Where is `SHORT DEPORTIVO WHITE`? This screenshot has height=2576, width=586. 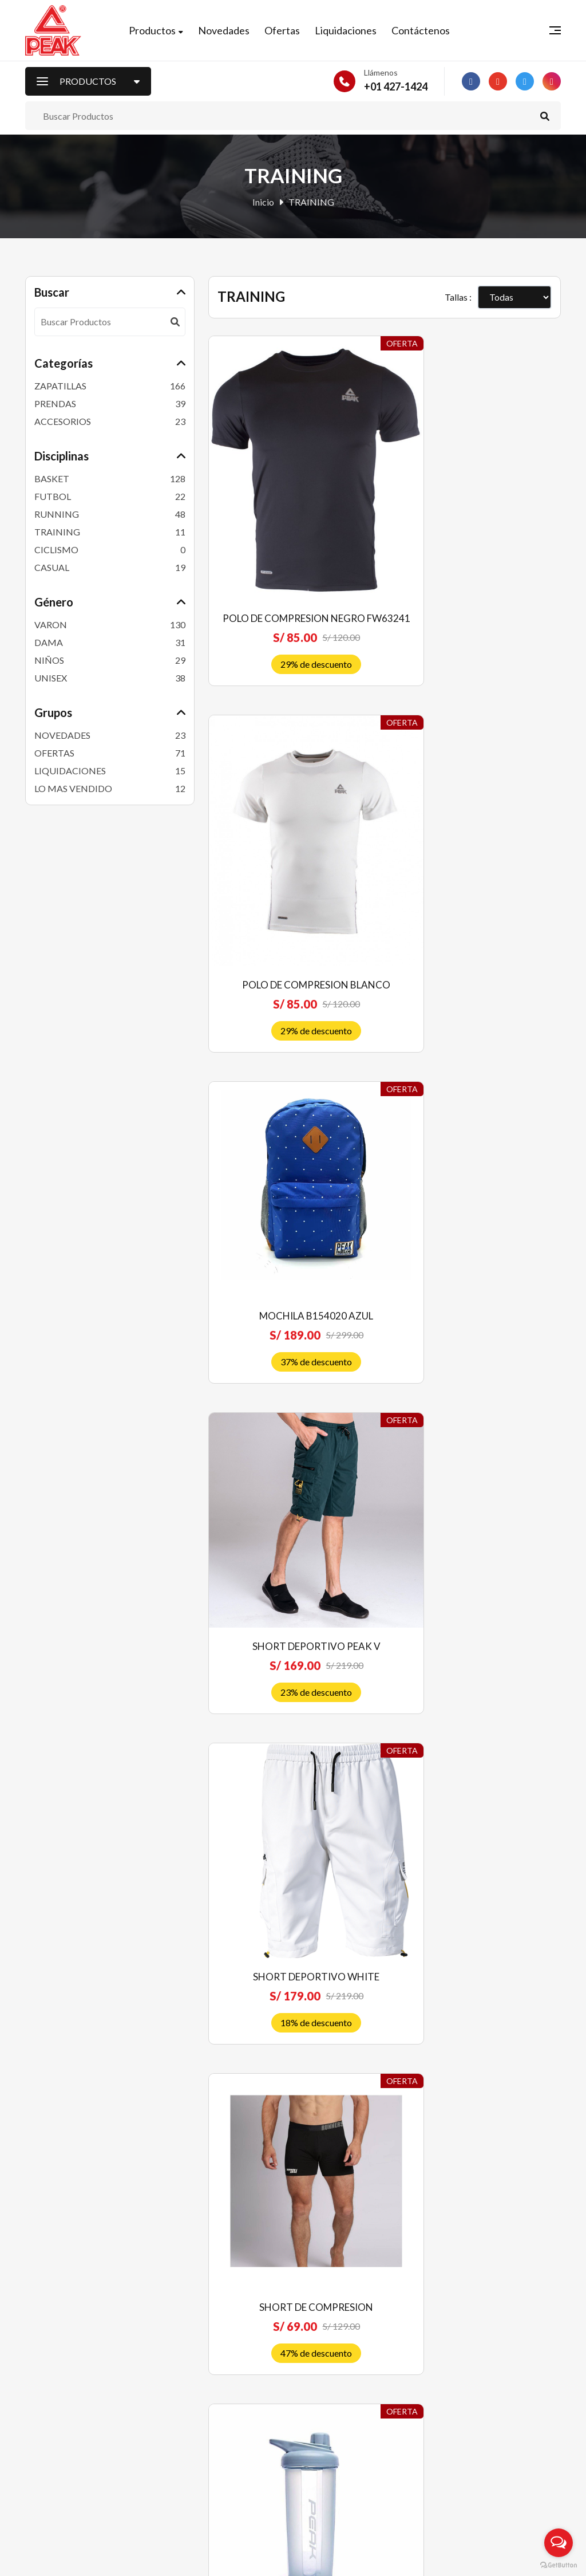 SHORT DEPORTIVO WHITE is located at coordinates (292, 1144).